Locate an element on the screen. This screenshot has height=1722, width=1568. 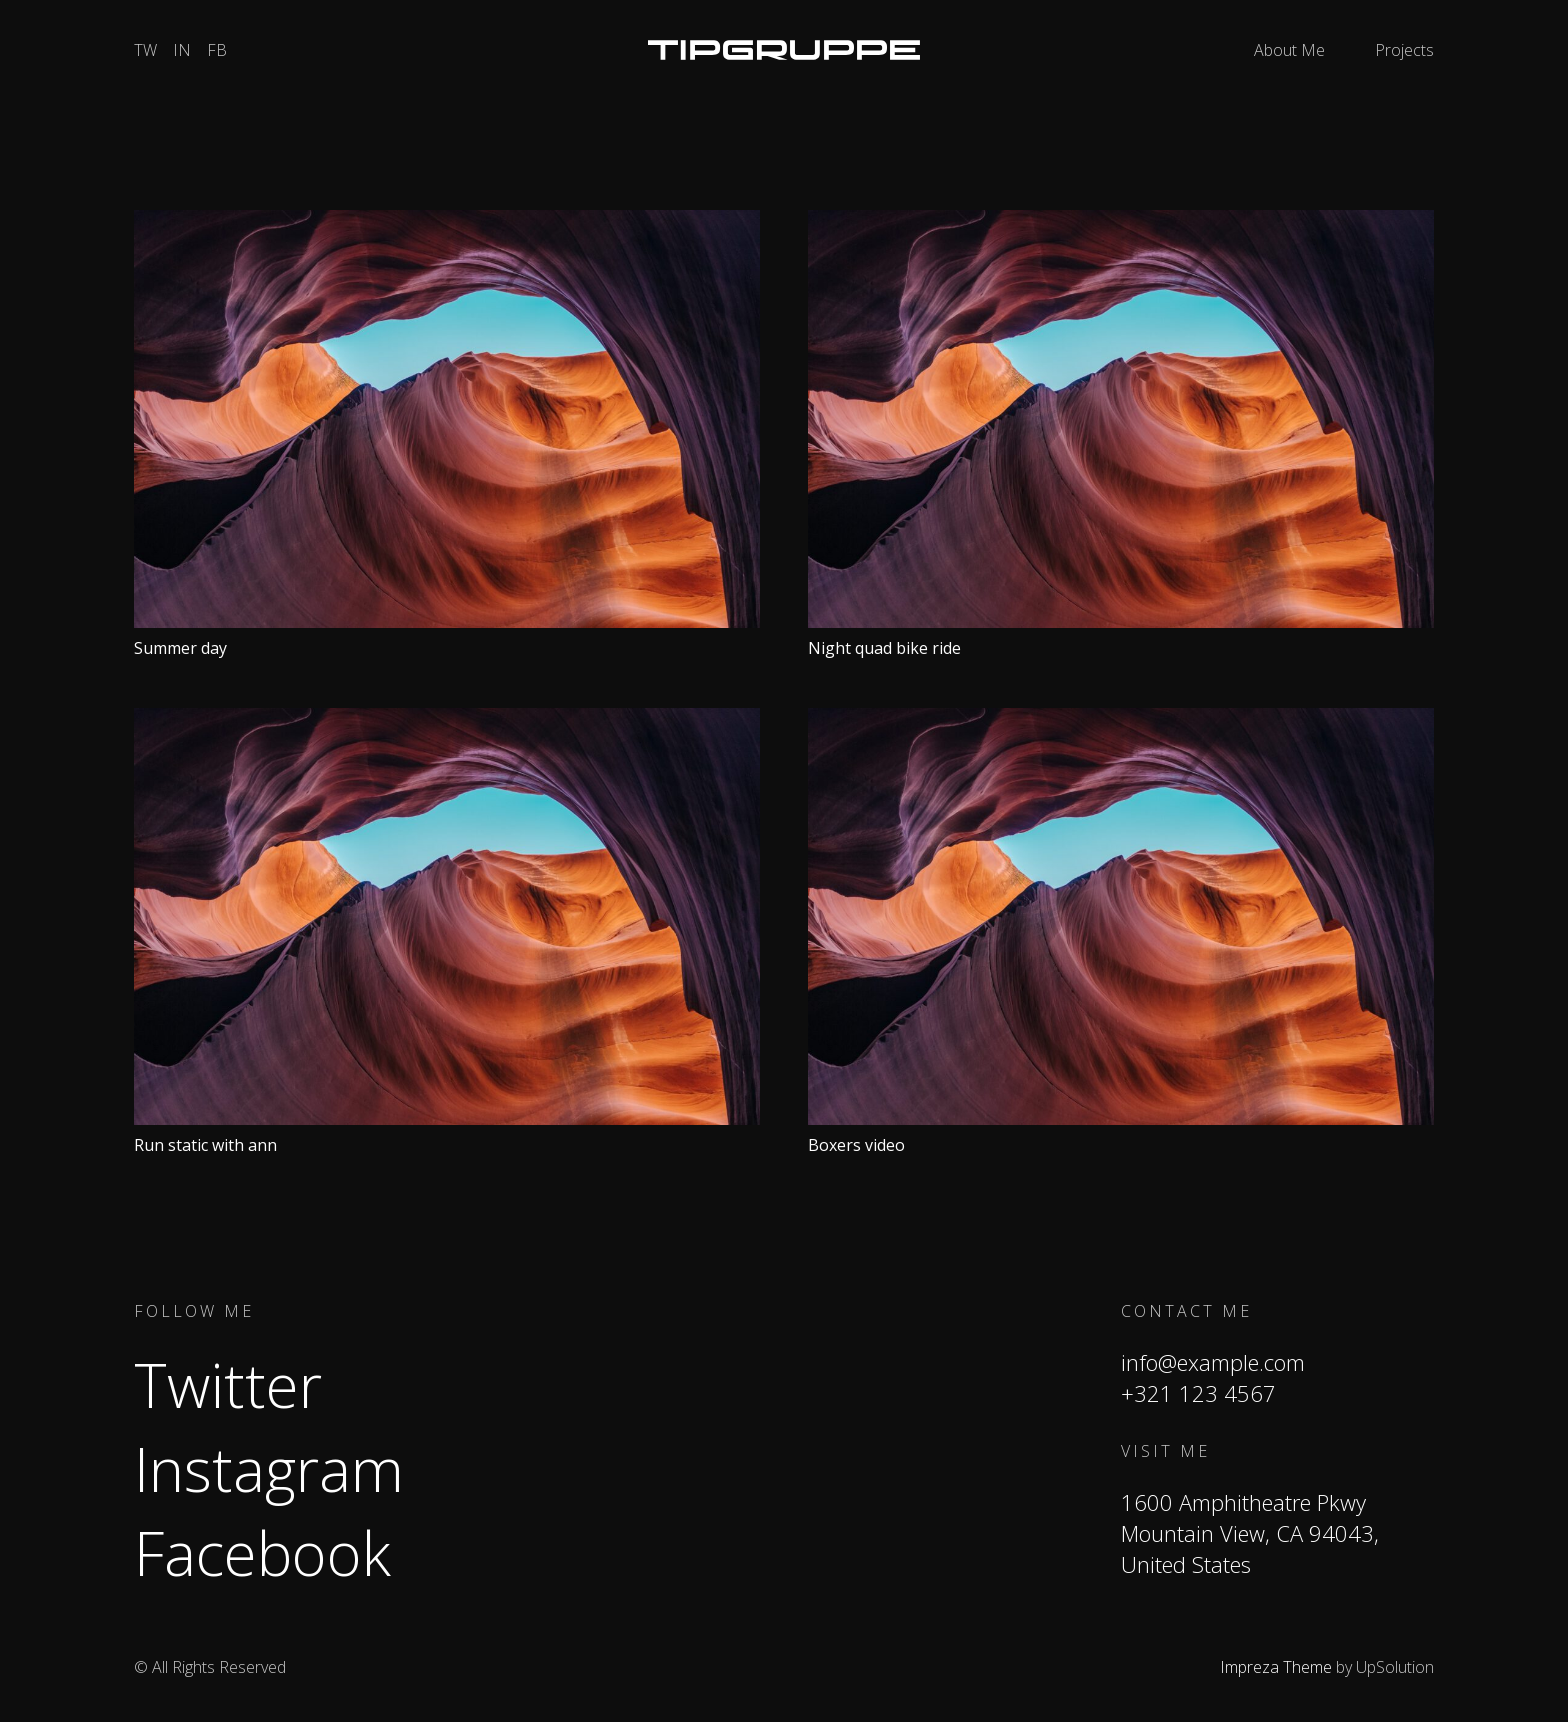
Night quad bike ride is located at coordinates (884, 648).